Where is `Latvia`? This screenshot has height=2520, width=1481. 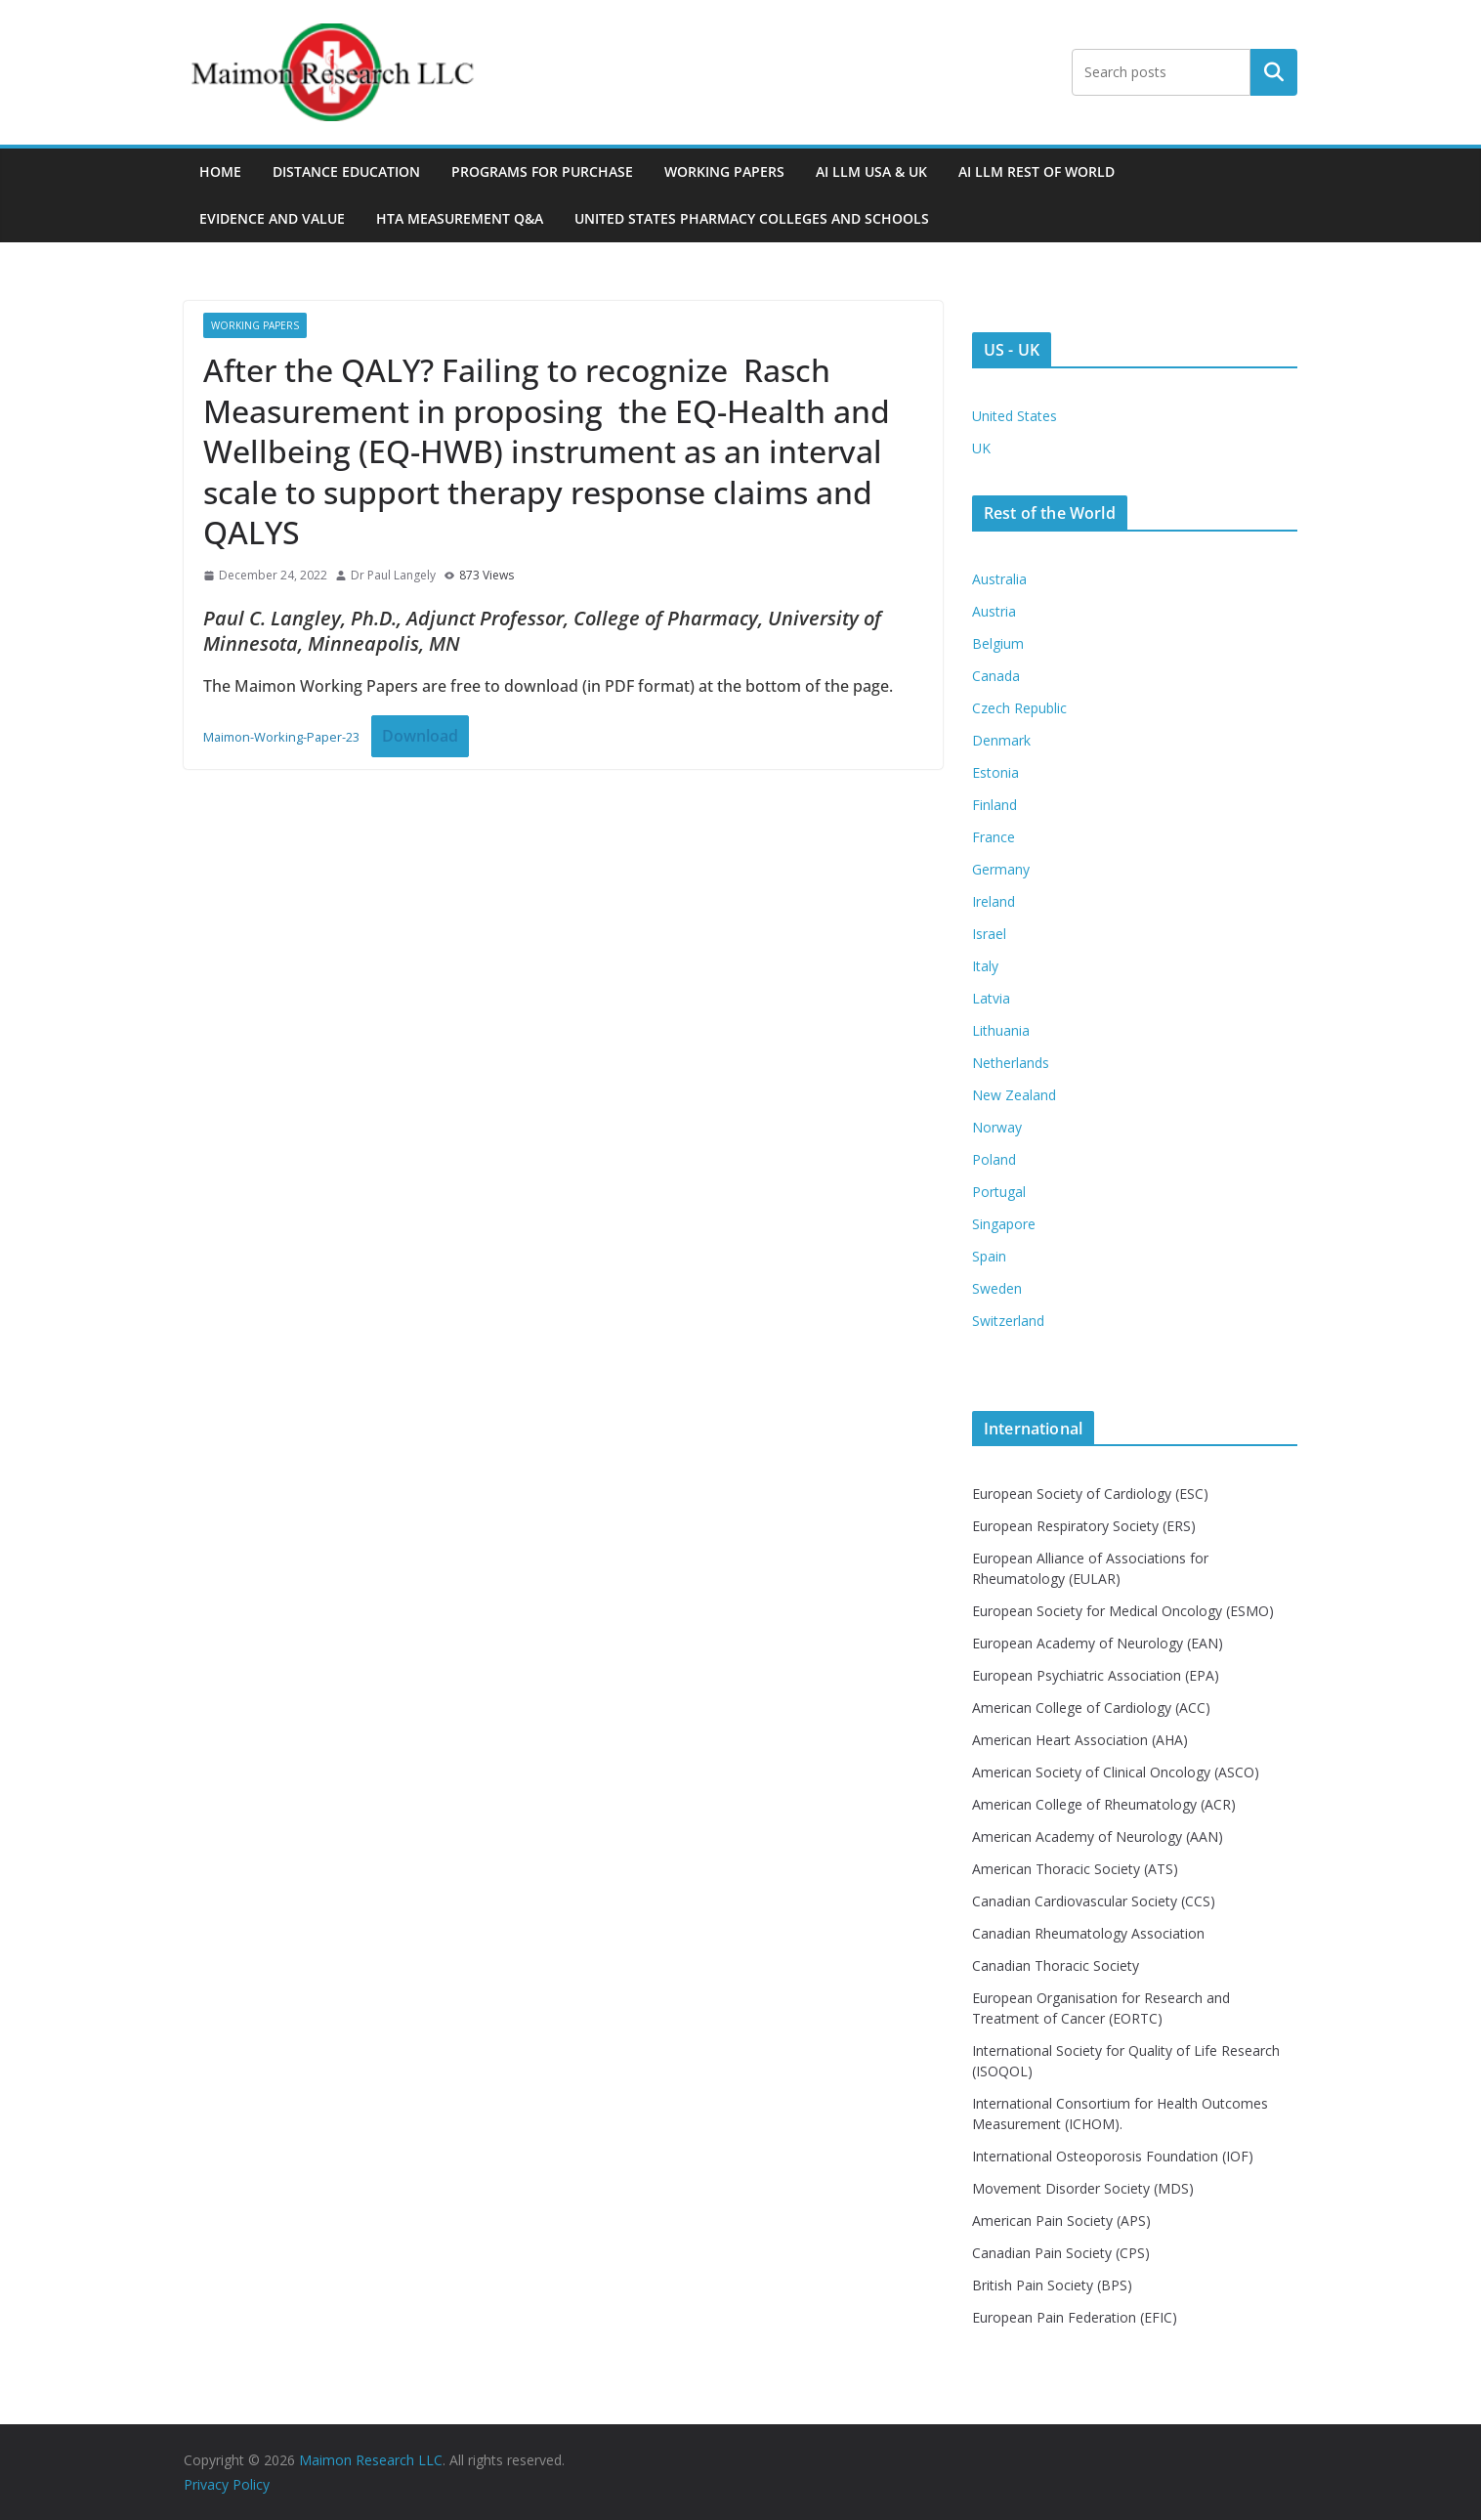
Latvia is located at coordinates (991, 998).